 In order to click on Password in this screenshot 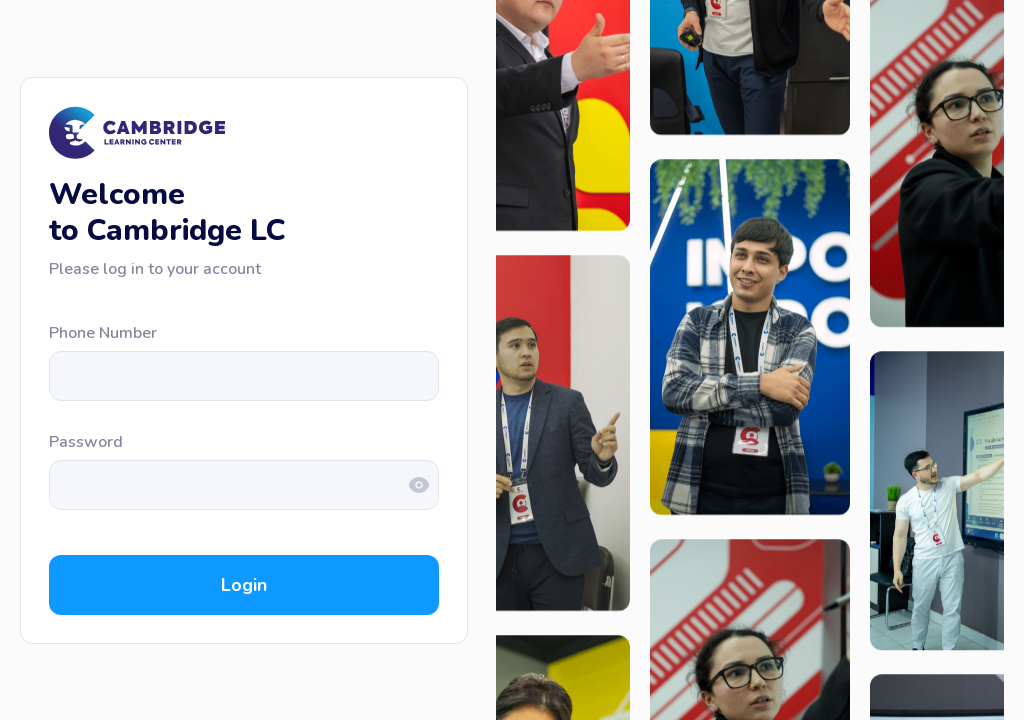, I will do `click(86, 442)`.